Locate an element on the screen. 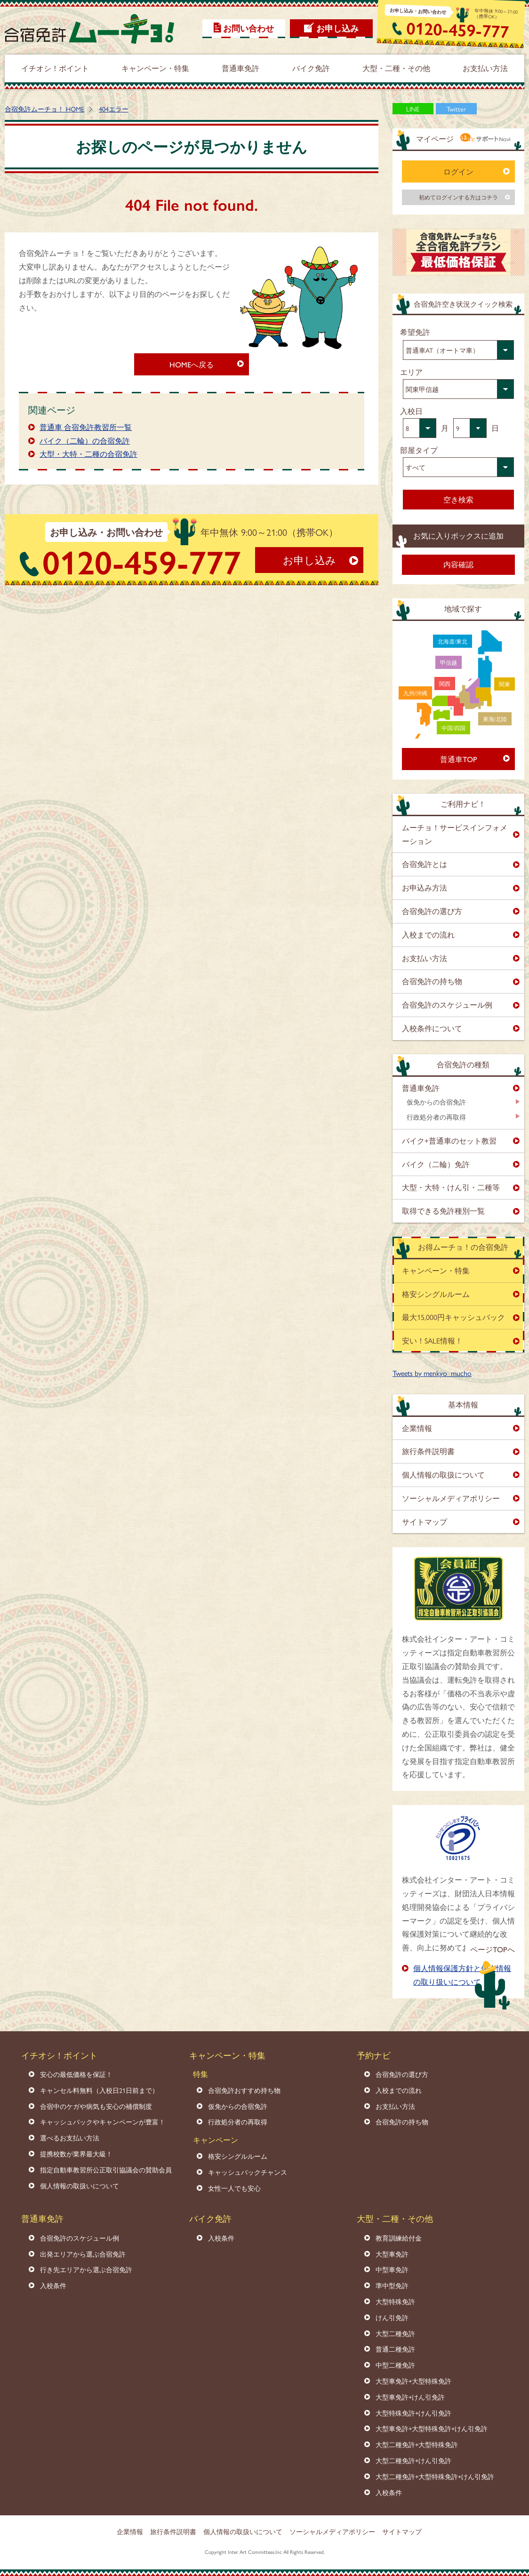  九州/沖縄 is located at coordinates (415, 693).